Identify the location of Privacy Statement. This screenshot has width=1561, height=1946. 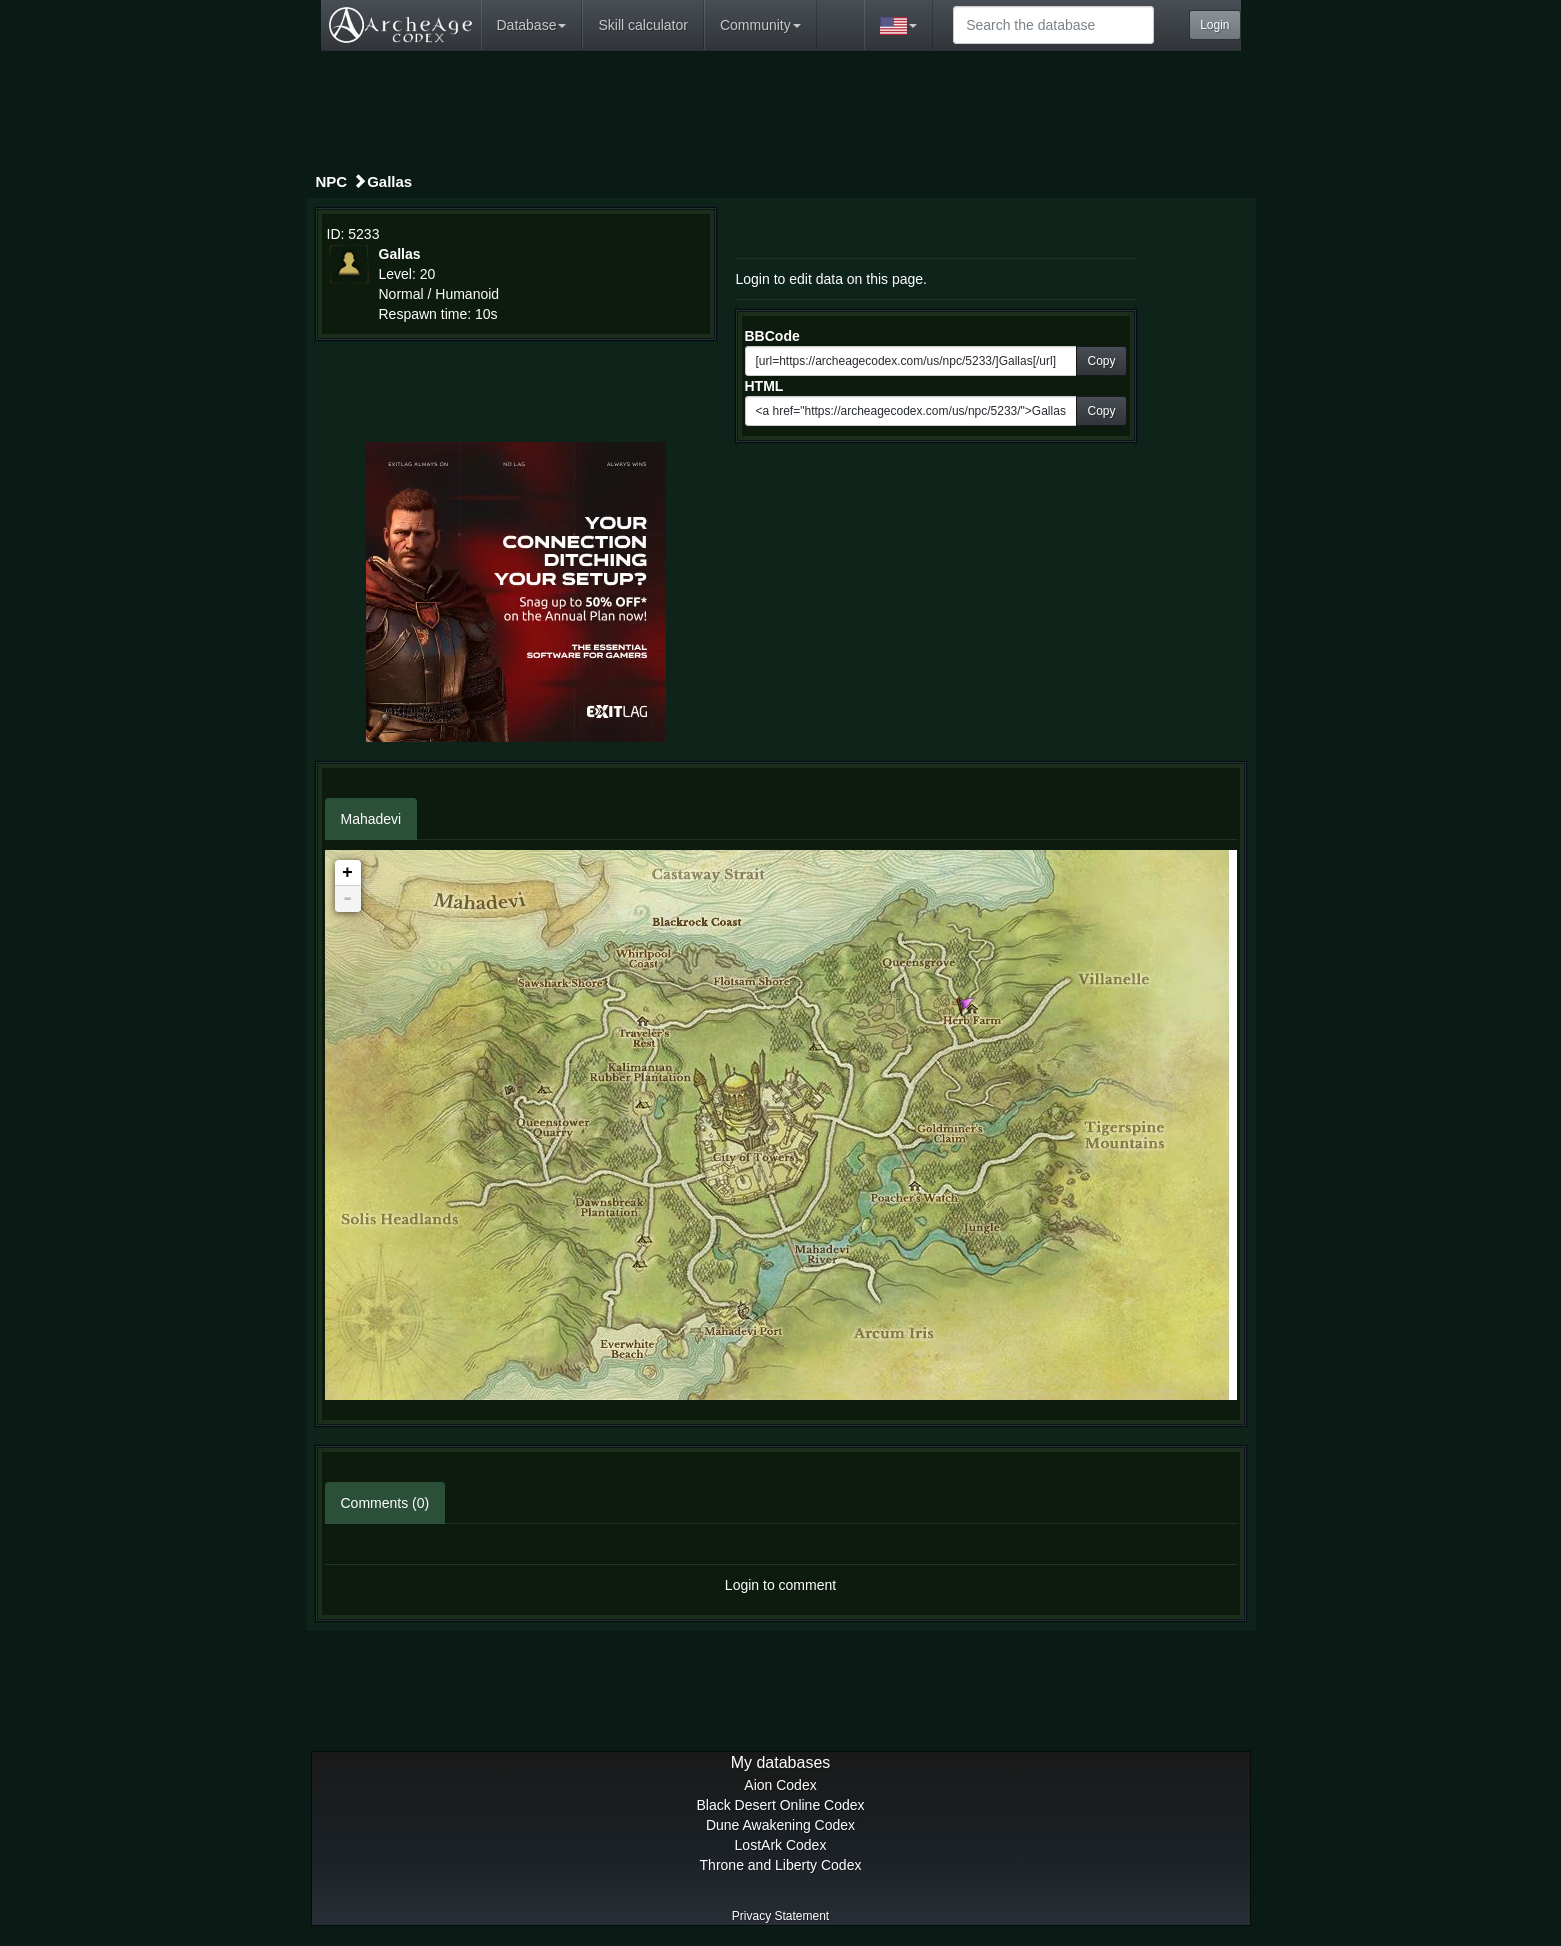
(780, 1916).